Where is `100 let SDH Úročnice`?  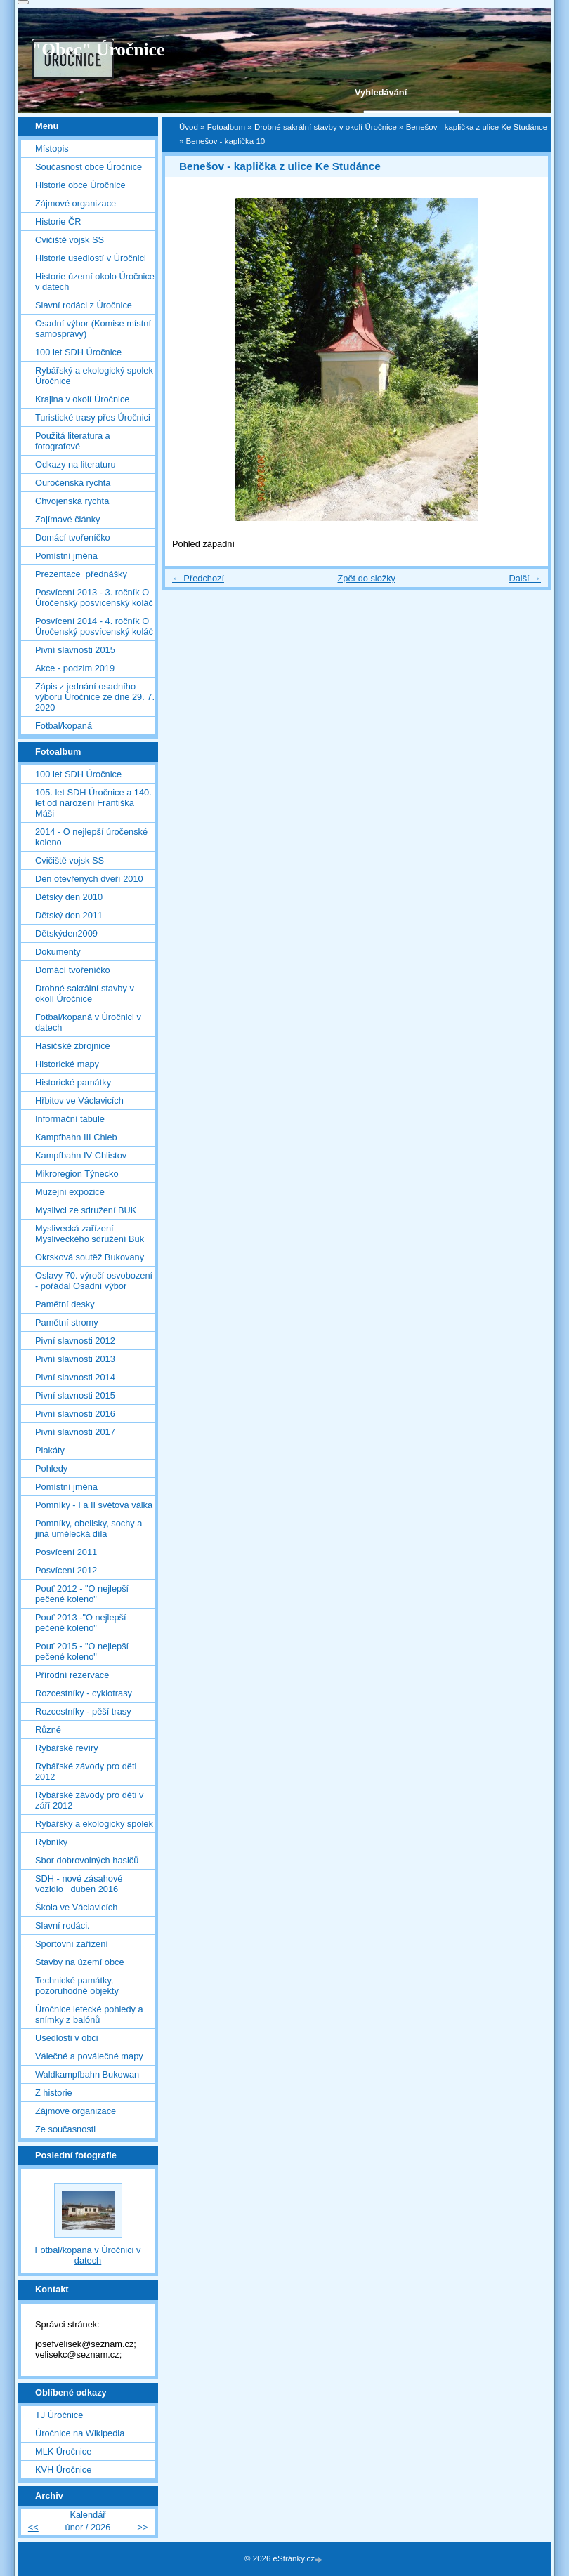 100 let SDH Úročnice is located at coordinates (78, 352).